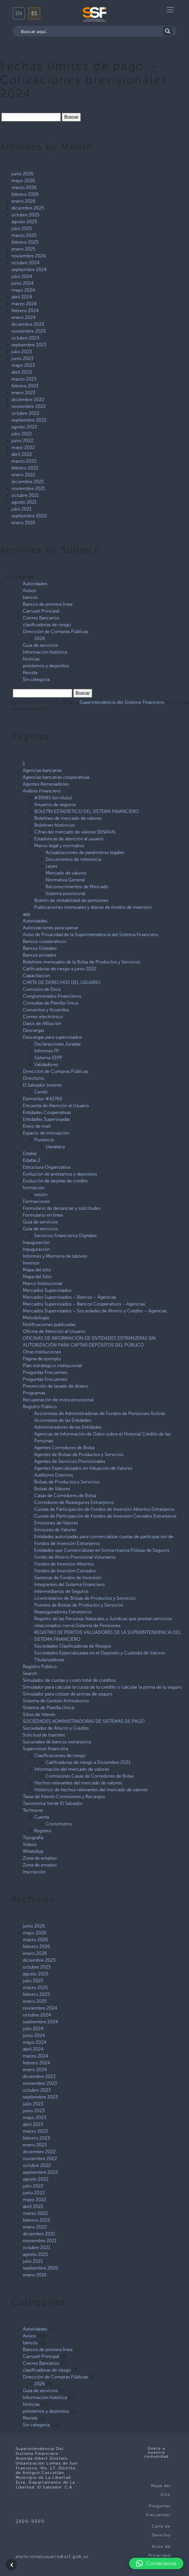 Image resolution: width=189 pixels, height=2576 pixels. What do you see at coordinates (25, 310) in the screenshot?
I see `febrero 2024` at bounding box center [25, 310].